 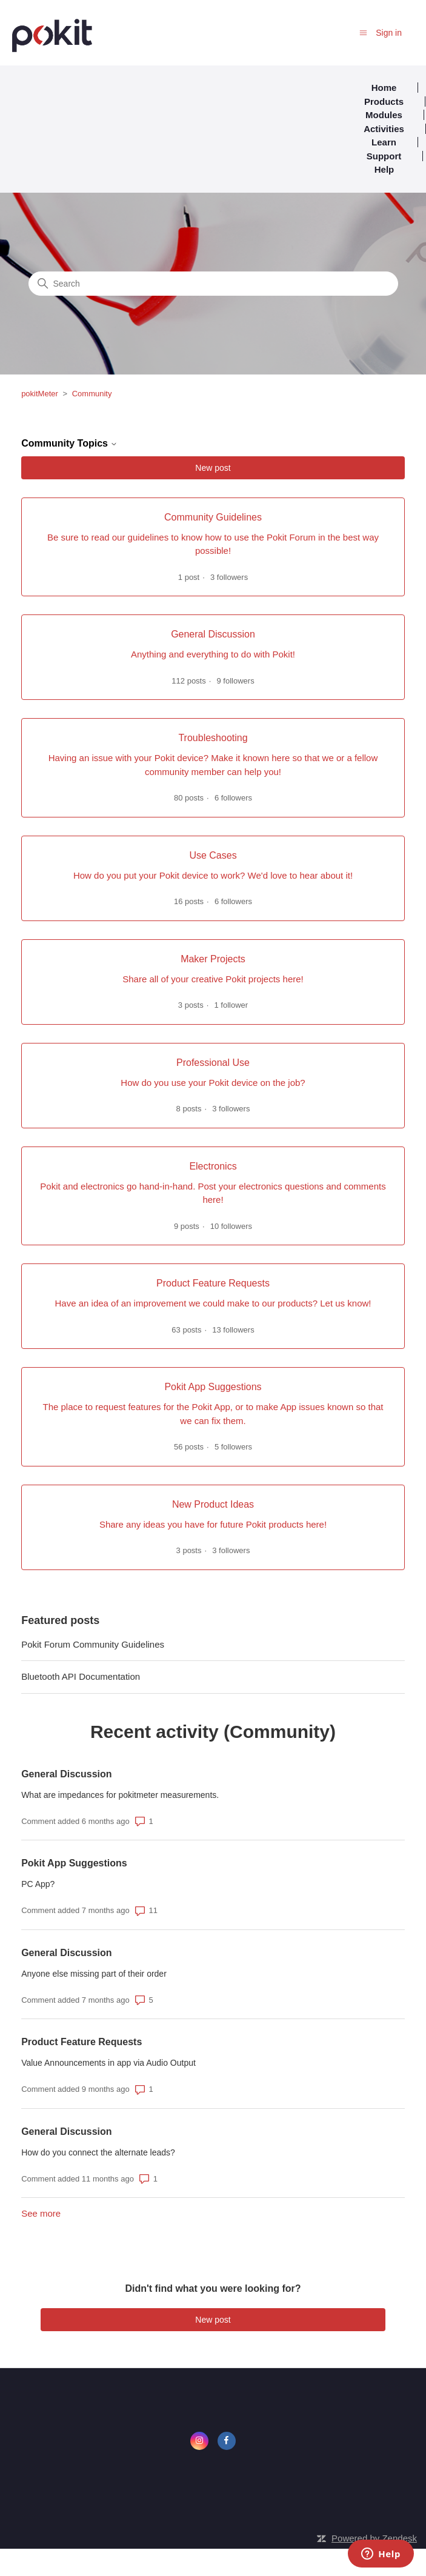 I want to click on How do you connect the alternate leads?, so click(x=98, y=2152).